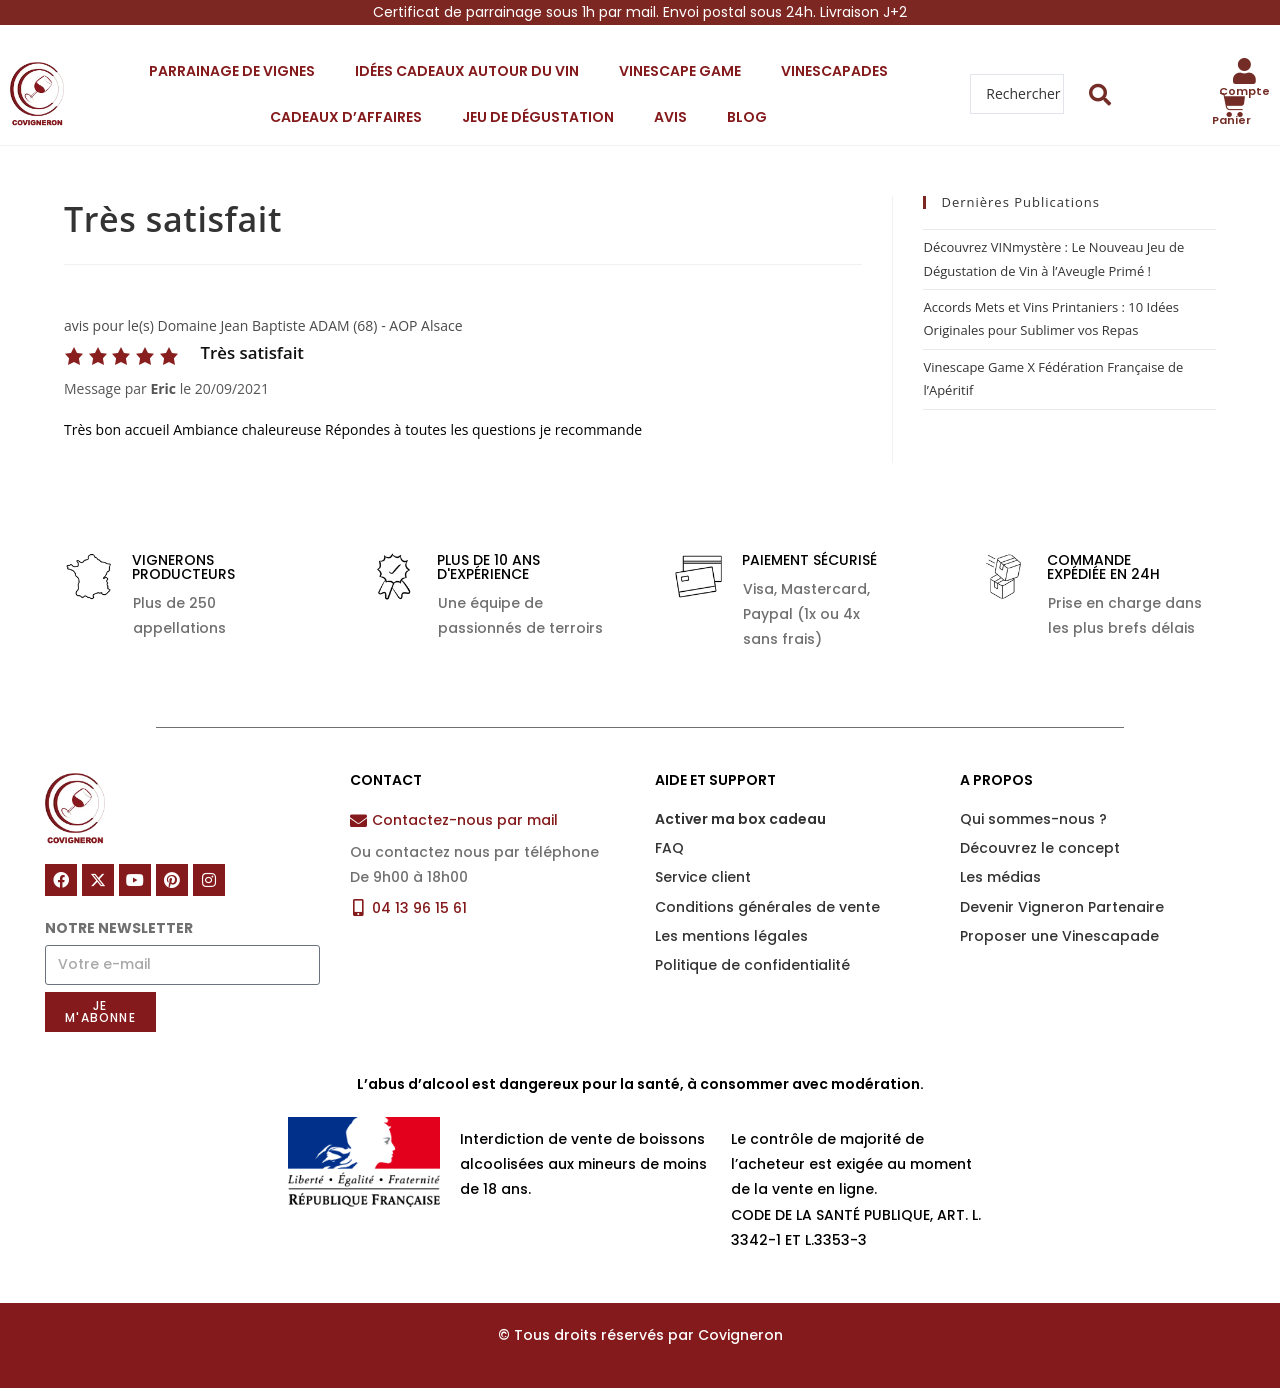  Describe the element at coordinates (358, 907) in the screenshot. I see `[04 13 96 15 61]` at that location.